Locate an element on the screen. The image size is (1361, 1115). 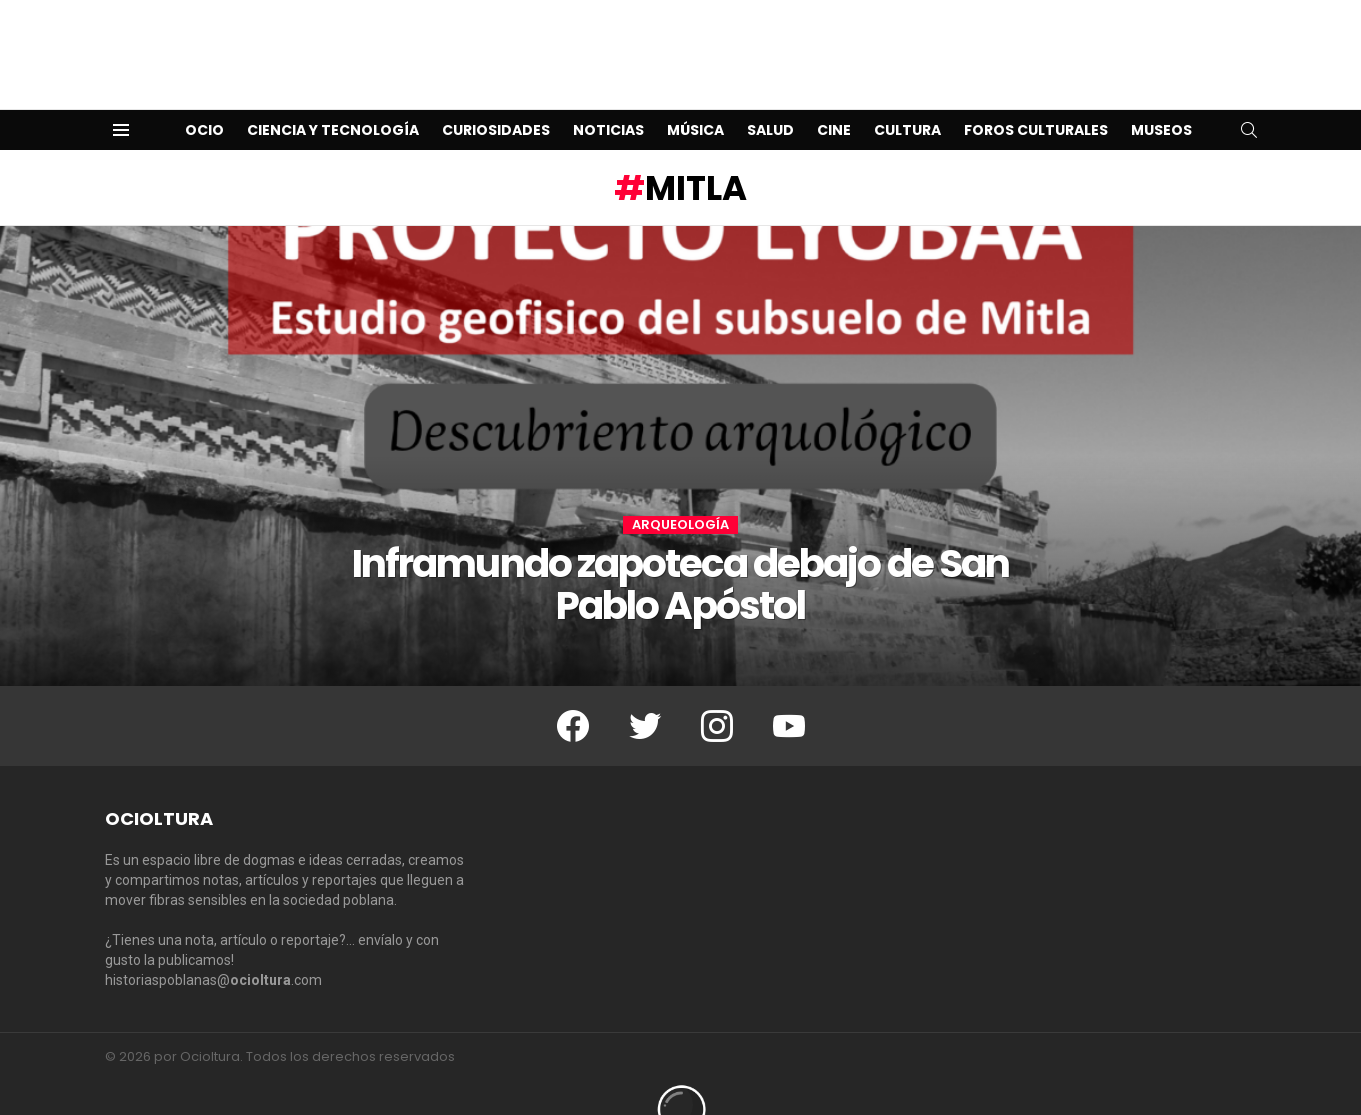
Noticias is located at coordinates (608, 98).